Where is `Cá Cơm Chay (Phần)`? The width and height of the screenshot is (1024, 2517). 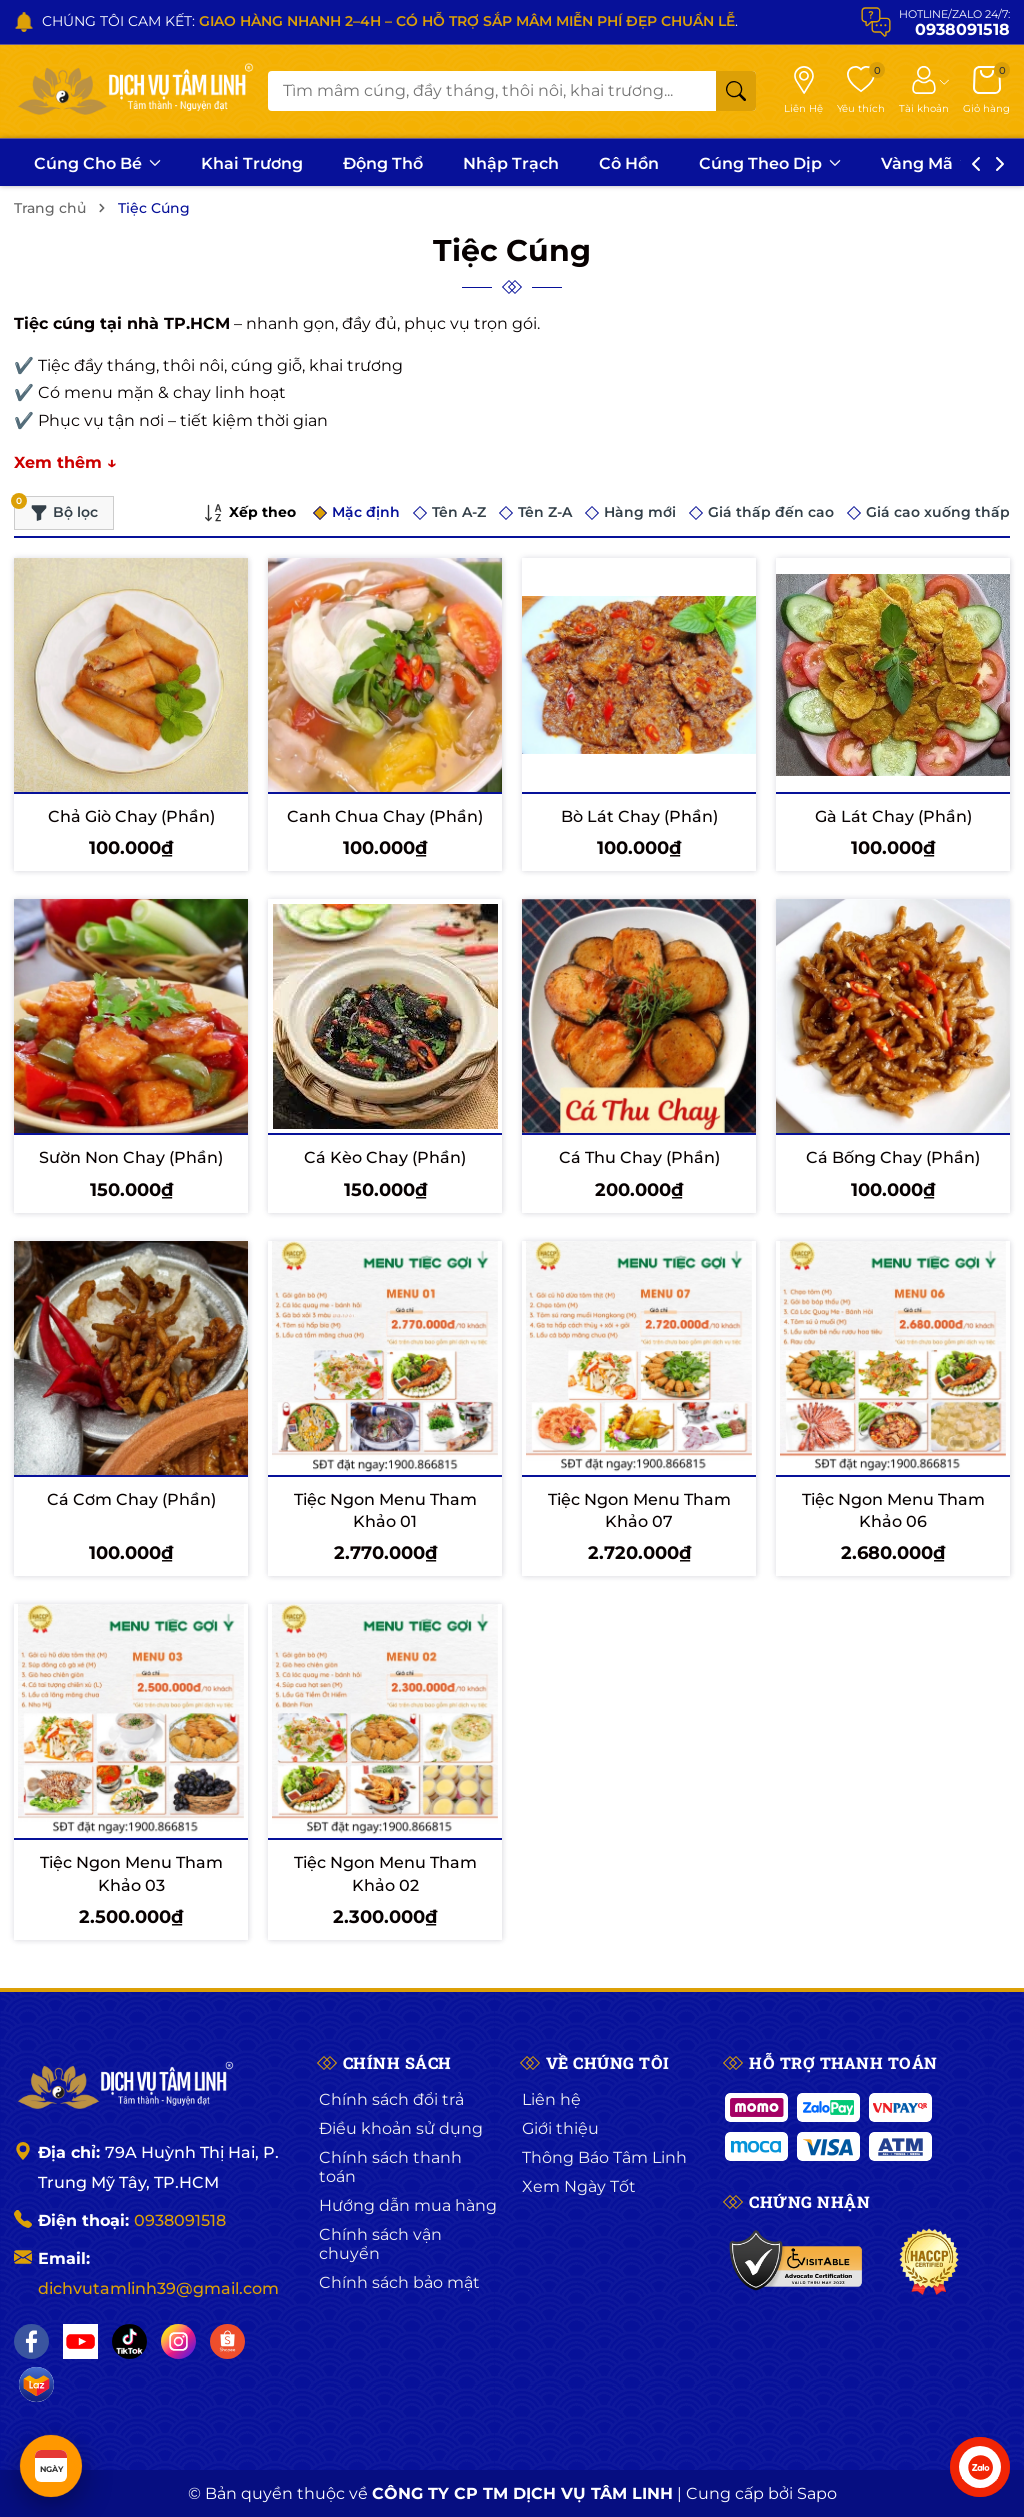
Cá Cơm Chay (Phần) is located at coordinates (131, 1499).